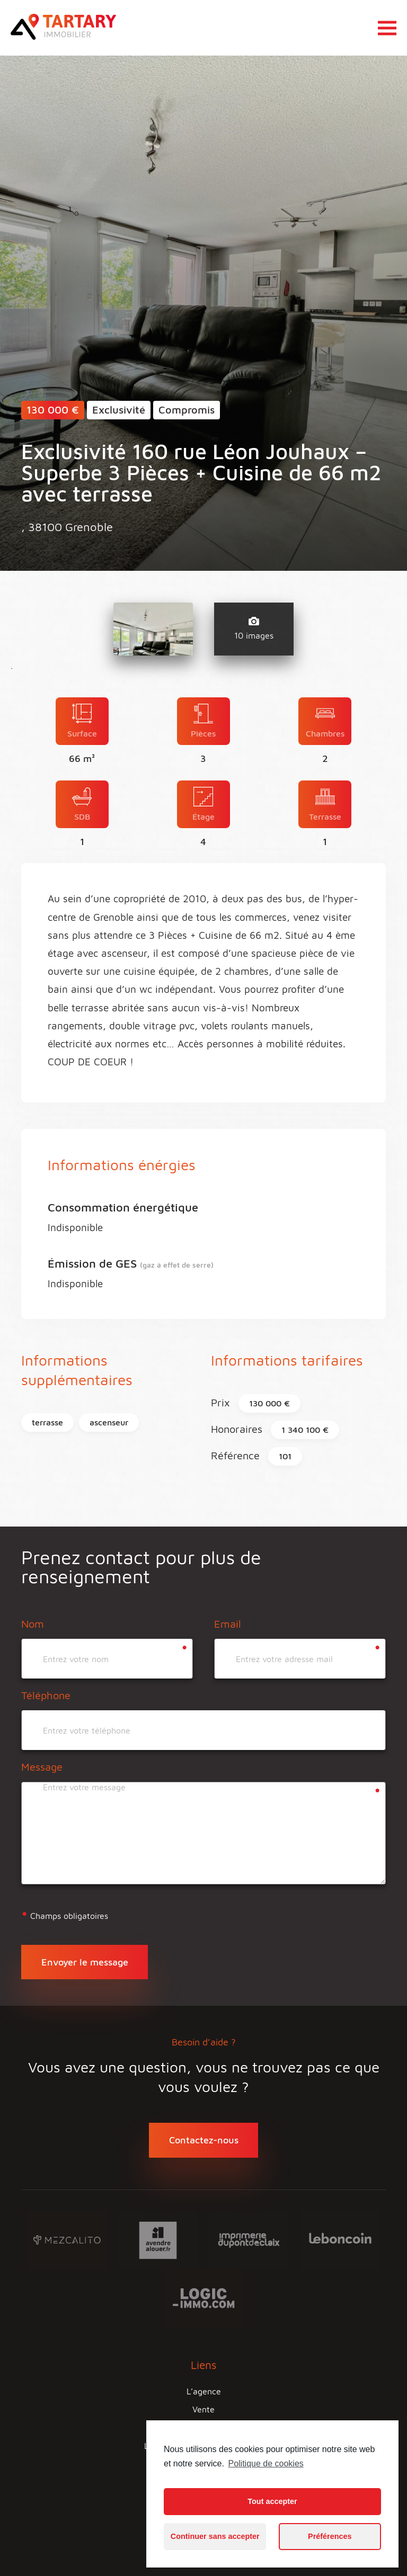 Image resolution: width=407 pixels, height=2576 pixels. What do you see at coordinates (215, 2536) in the screenshot?
I see `Continuer sans accepter [button]` at bounding box center [215, 2536].